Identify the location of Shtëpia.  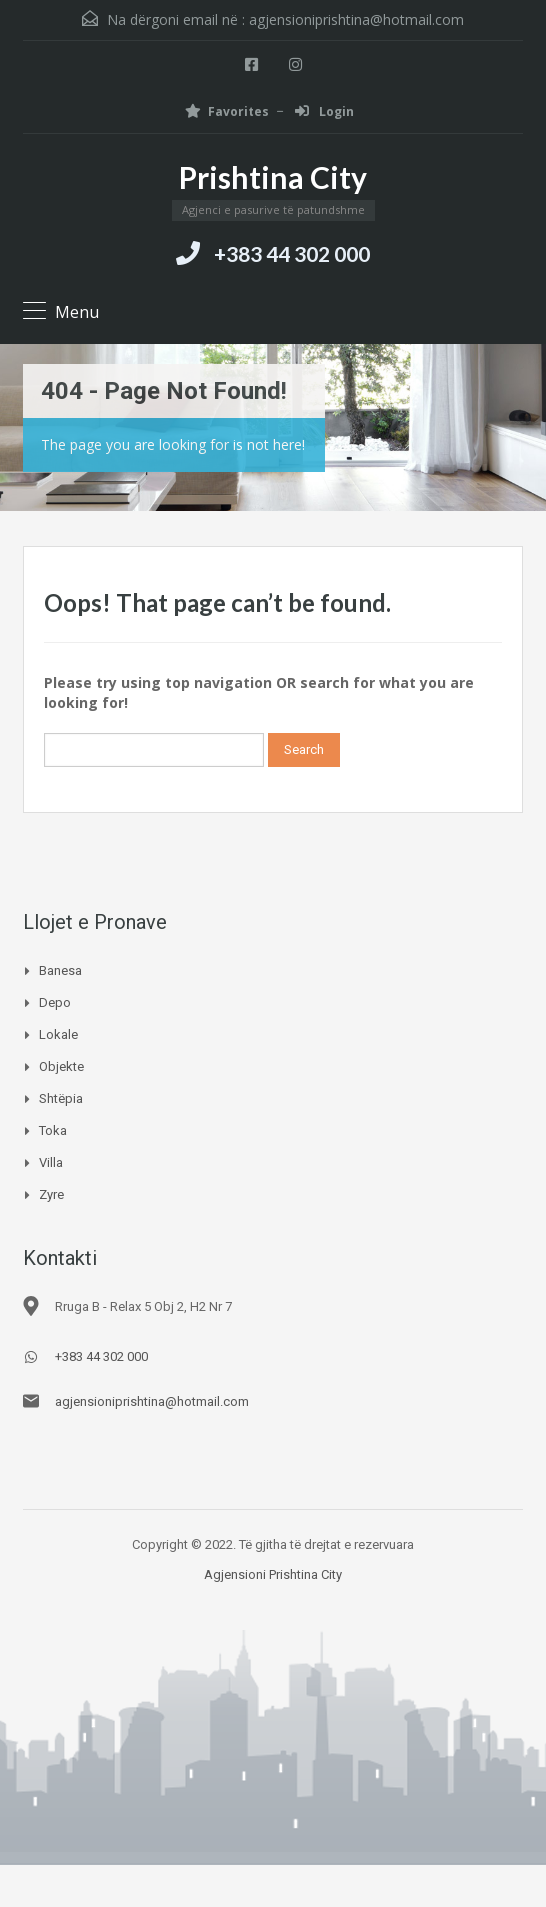
(61, 1098).